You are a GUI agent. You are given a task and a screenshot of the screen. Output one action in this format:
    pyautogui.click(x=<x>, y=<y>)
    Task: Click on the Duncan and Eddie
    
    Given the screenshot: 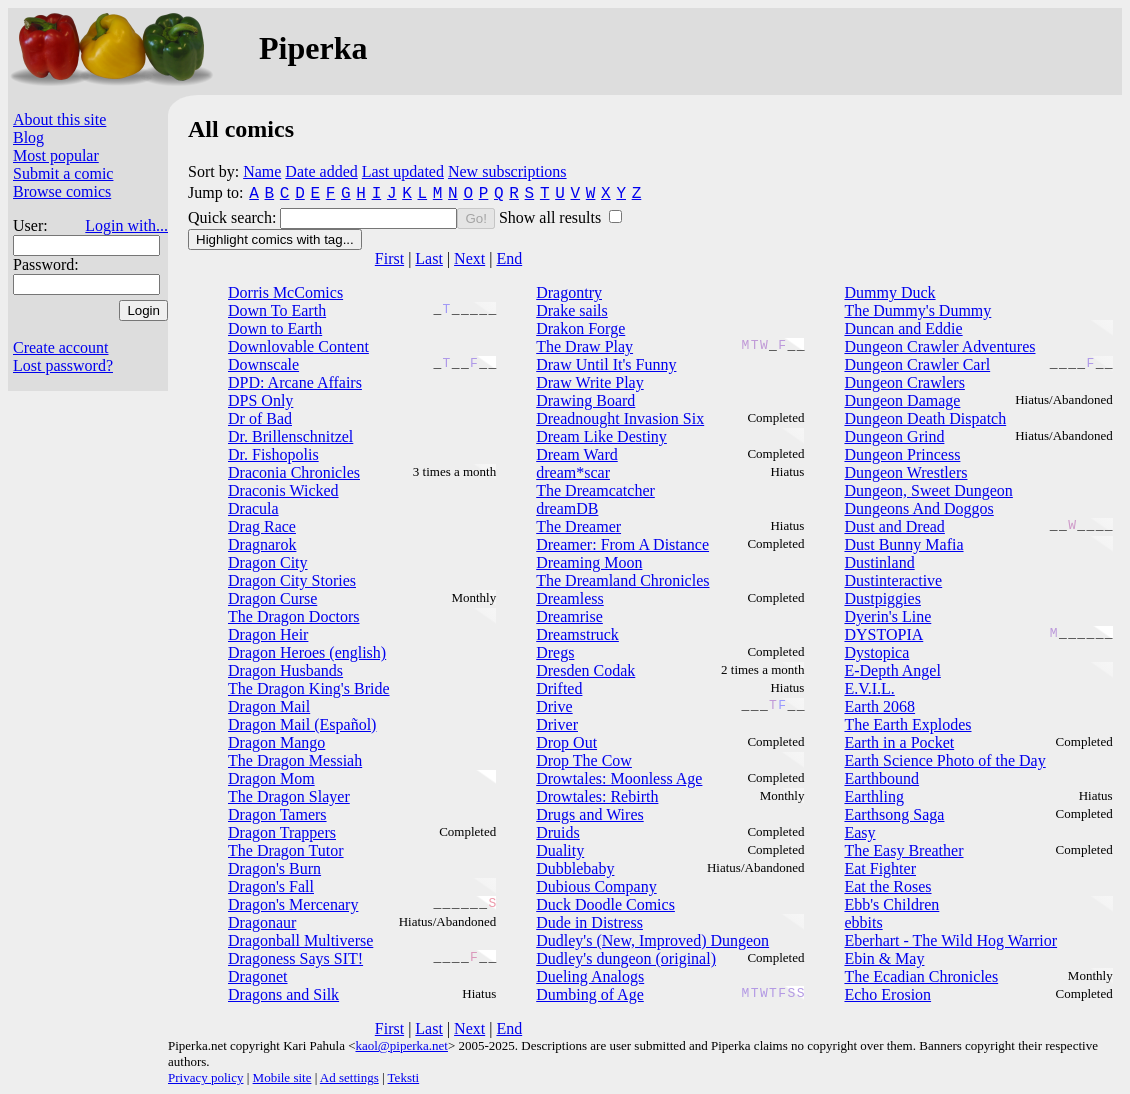 What is the action you would take?
    pyautogui.click(x=903, y=328)
    